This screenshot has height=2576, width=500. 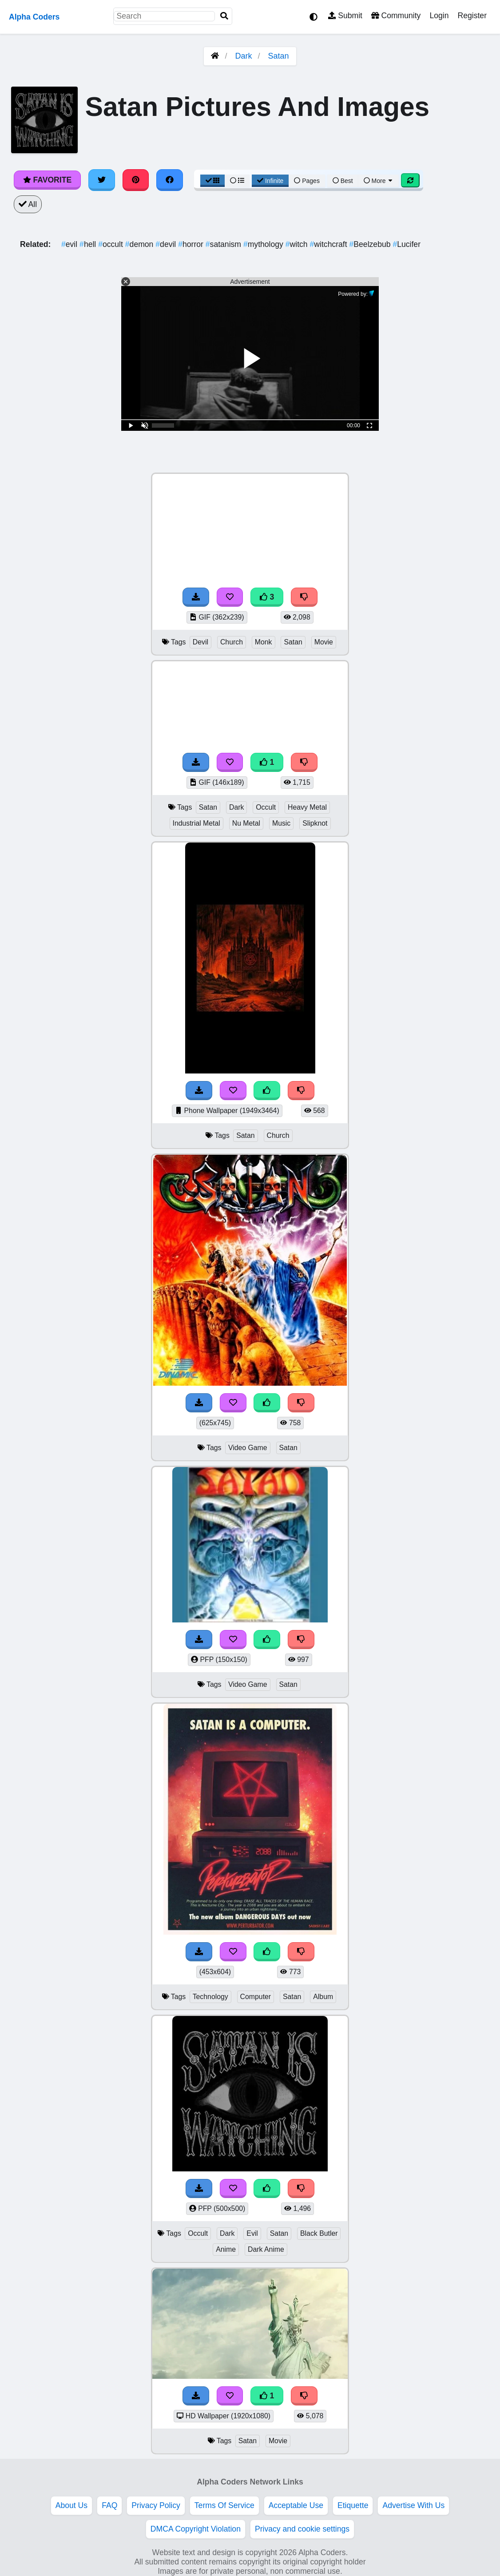 What do you see at coordinates (140, 244) in the screenshot?
I see `demon` at bounding box center [140, 244].